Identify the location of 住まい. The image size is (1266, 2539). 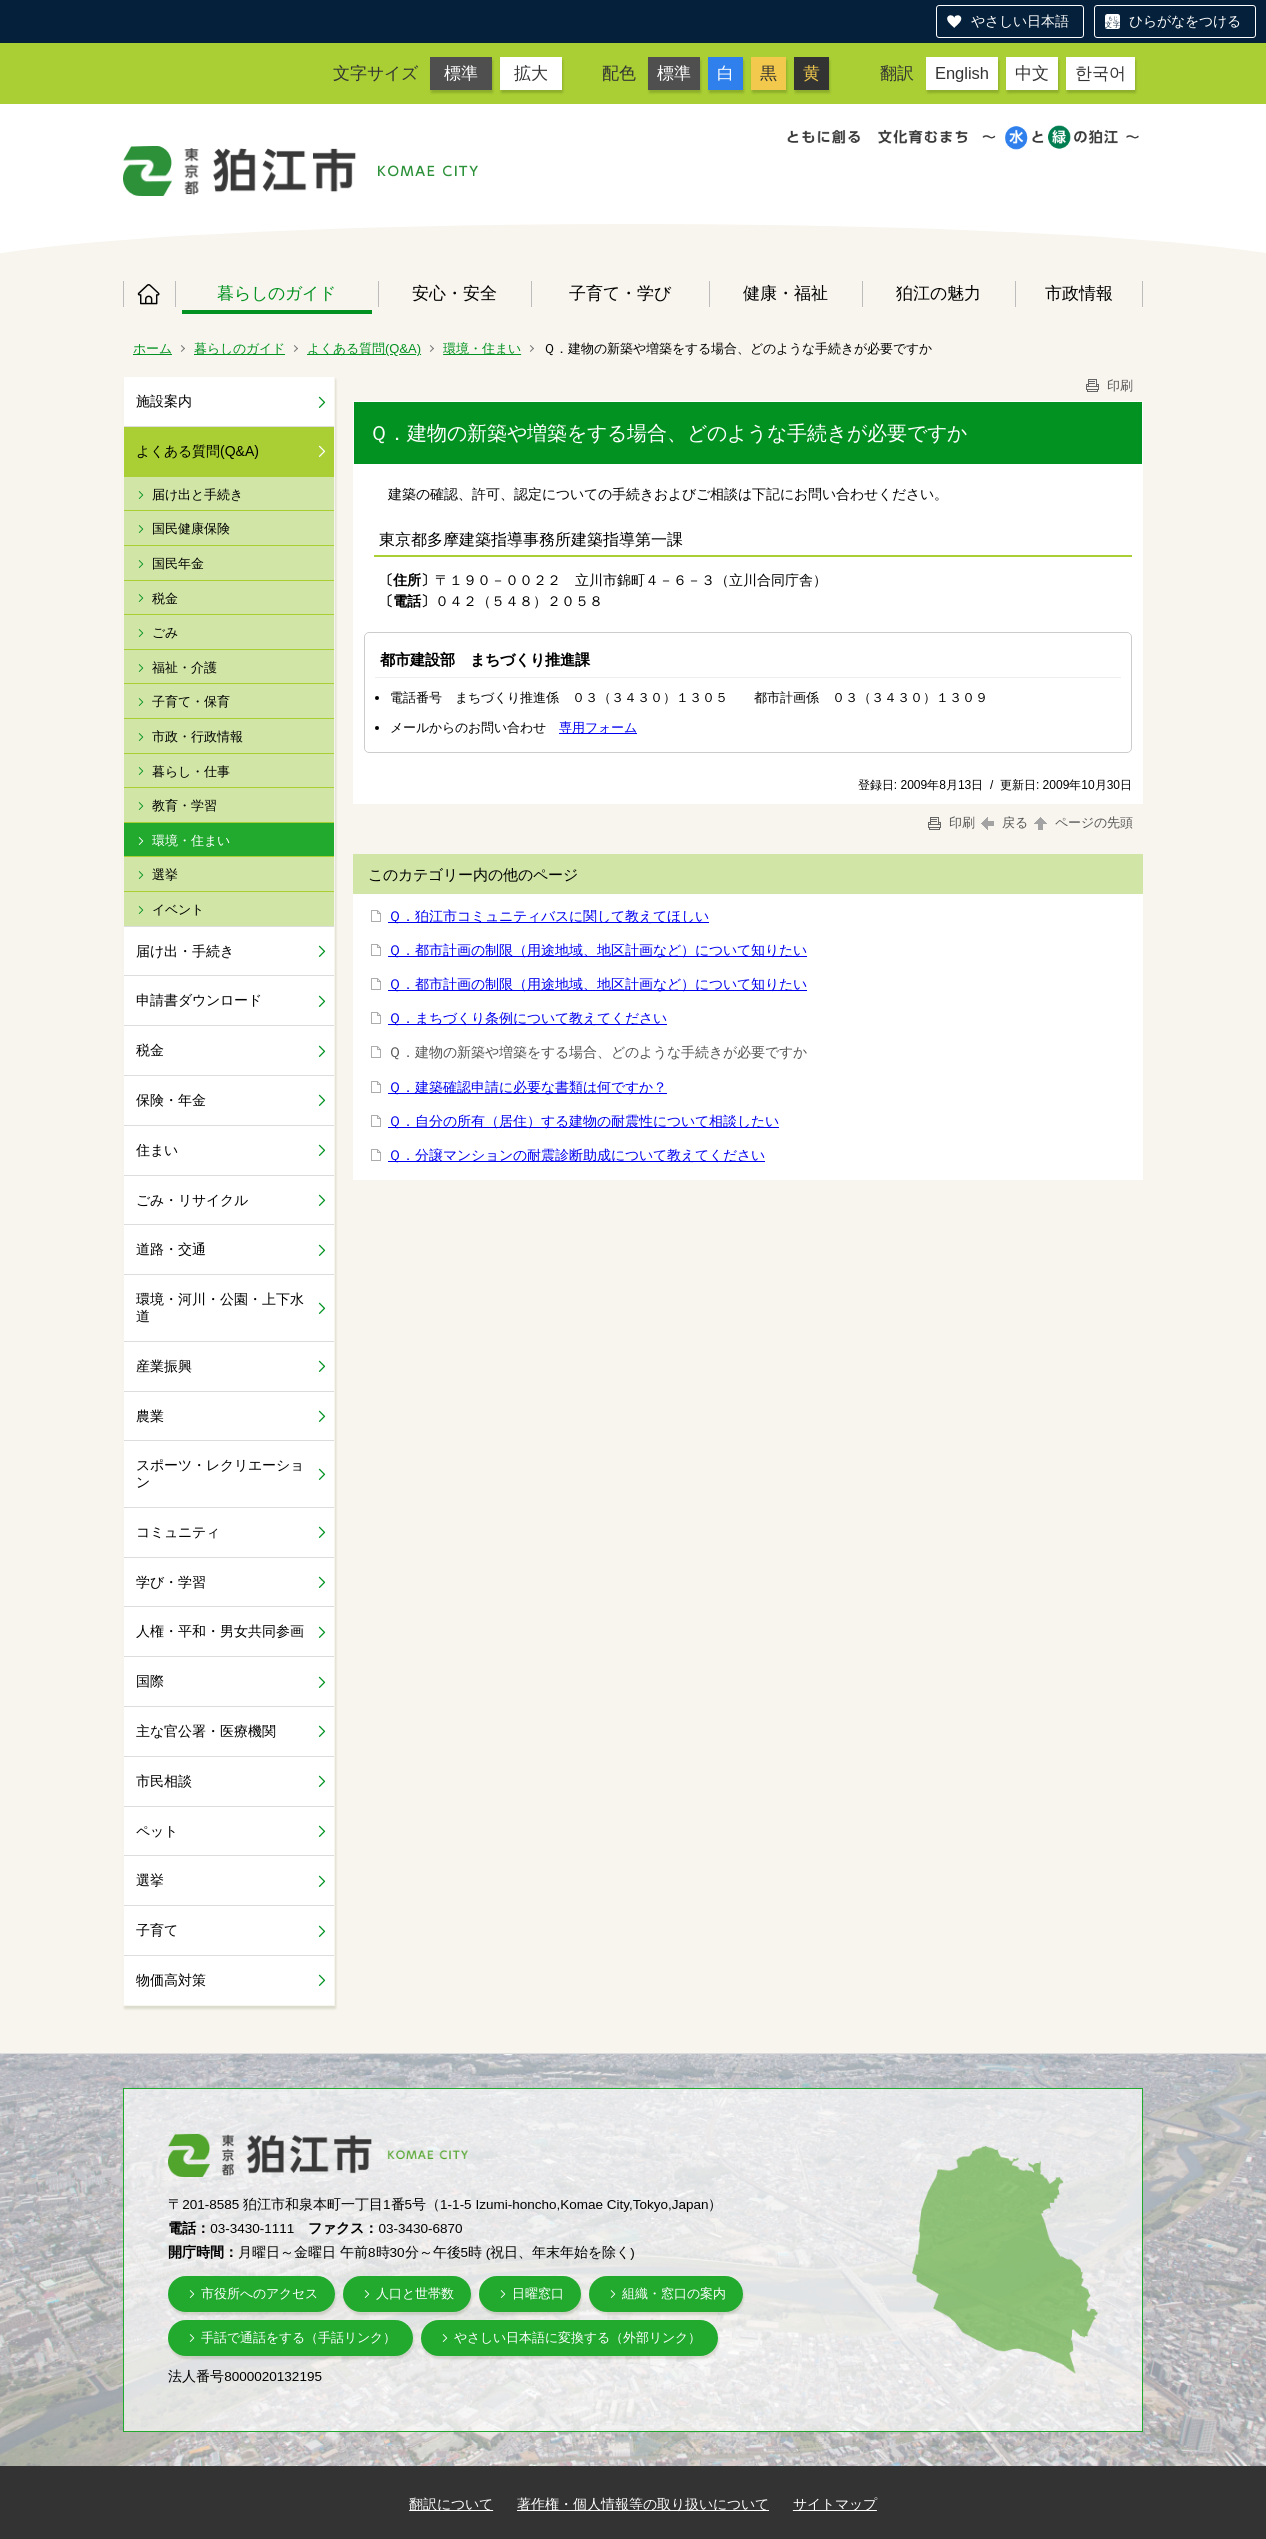
(157, 1150).